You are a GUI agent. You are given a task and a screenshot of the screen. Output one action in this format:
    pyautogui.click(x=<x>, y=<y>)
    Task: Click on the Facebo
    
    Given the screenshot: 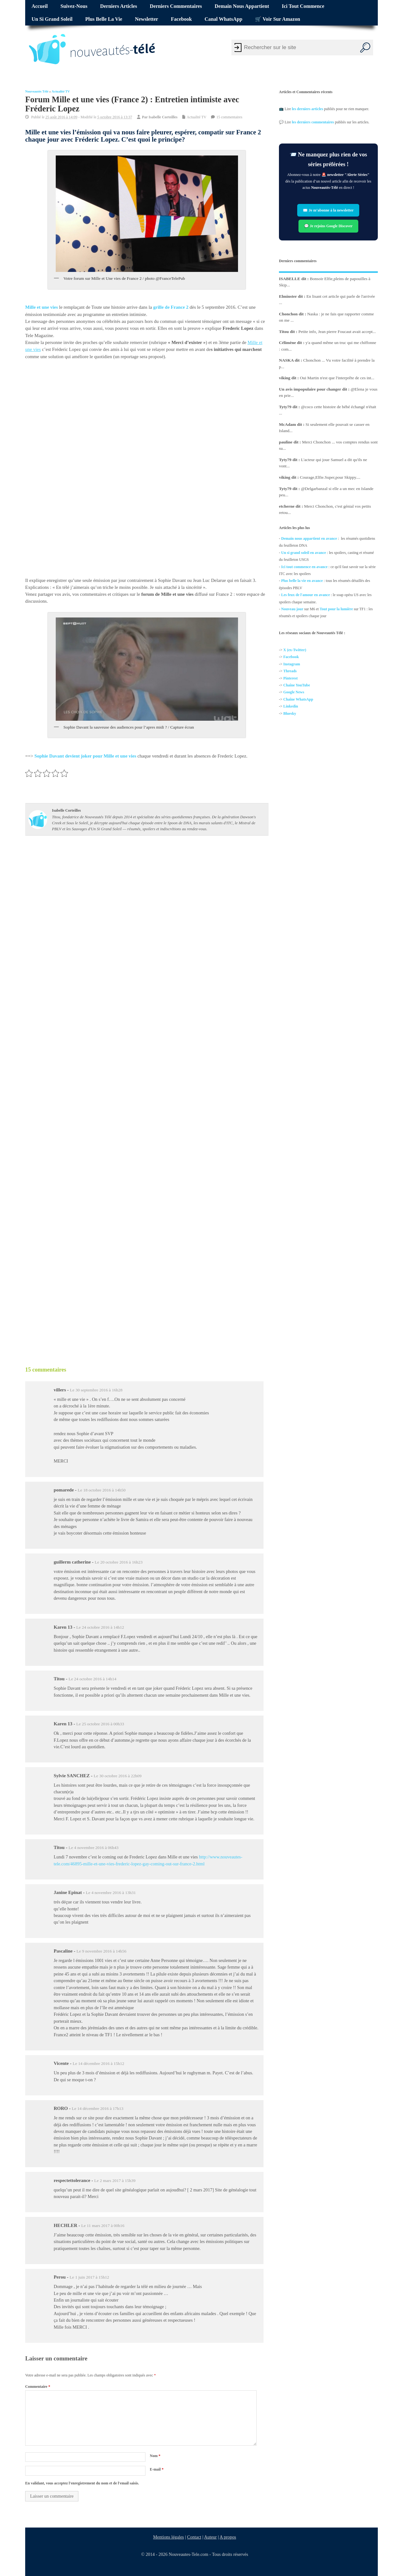 What is the action you would take?
    pyautogui.click(x=289, y=657)
    